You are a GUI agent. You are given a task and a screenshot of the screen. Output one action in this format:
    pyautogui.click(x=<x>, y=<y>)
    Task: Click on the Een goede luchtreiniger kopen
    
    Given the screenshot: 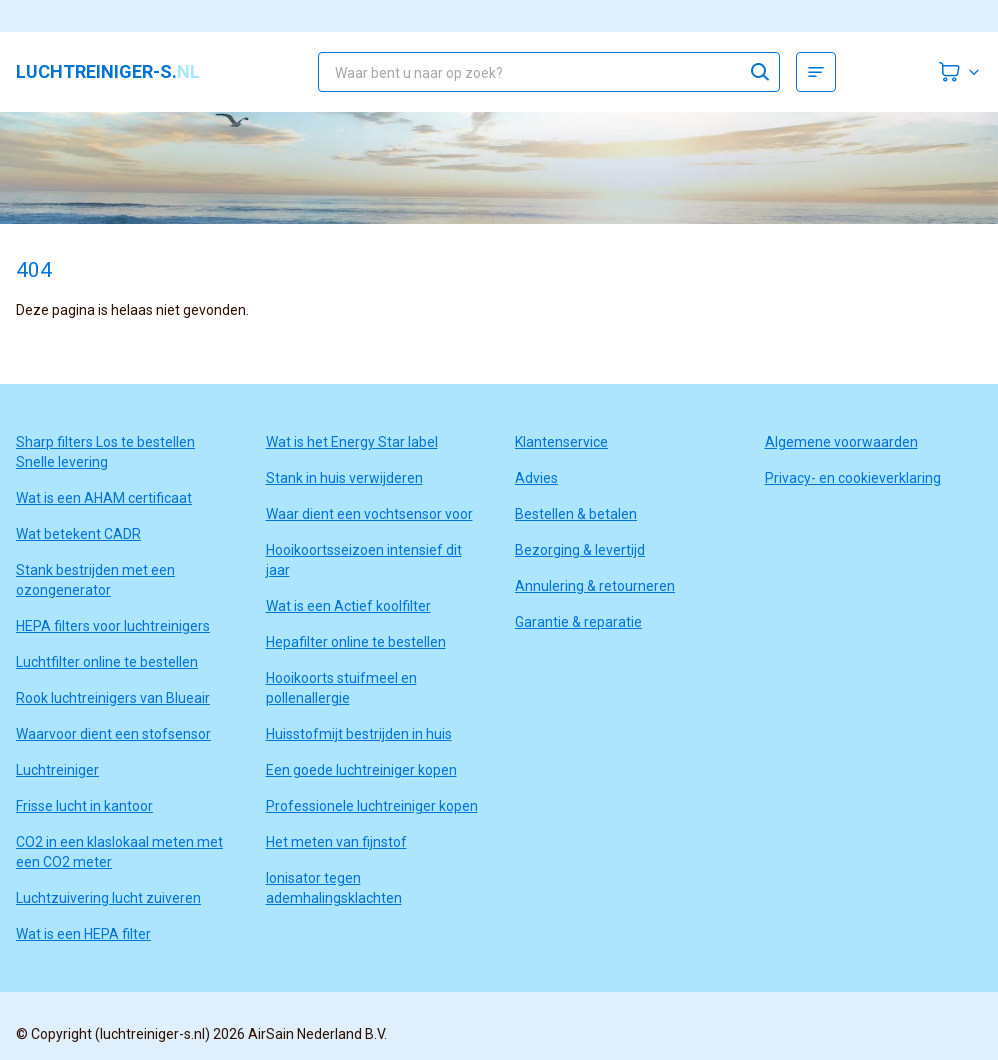 What is the action you would take?
    pyautogui.click(x=361, y=770)
    